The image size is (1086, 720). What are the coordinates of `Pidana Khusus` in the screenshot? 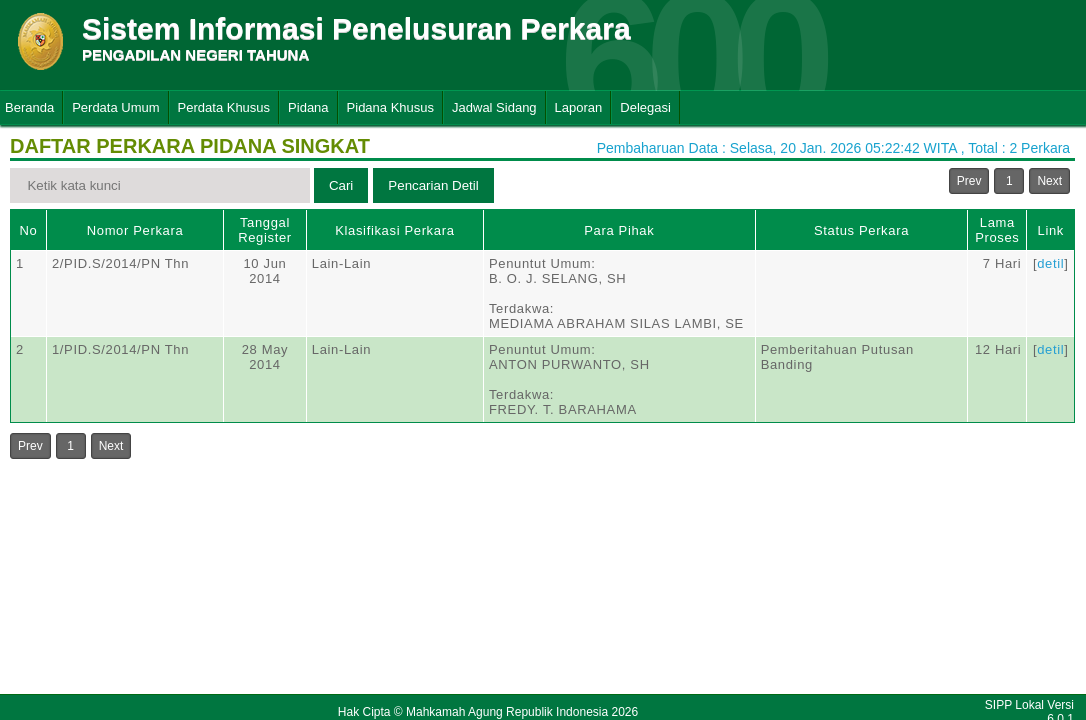 It's located at (390, 107).